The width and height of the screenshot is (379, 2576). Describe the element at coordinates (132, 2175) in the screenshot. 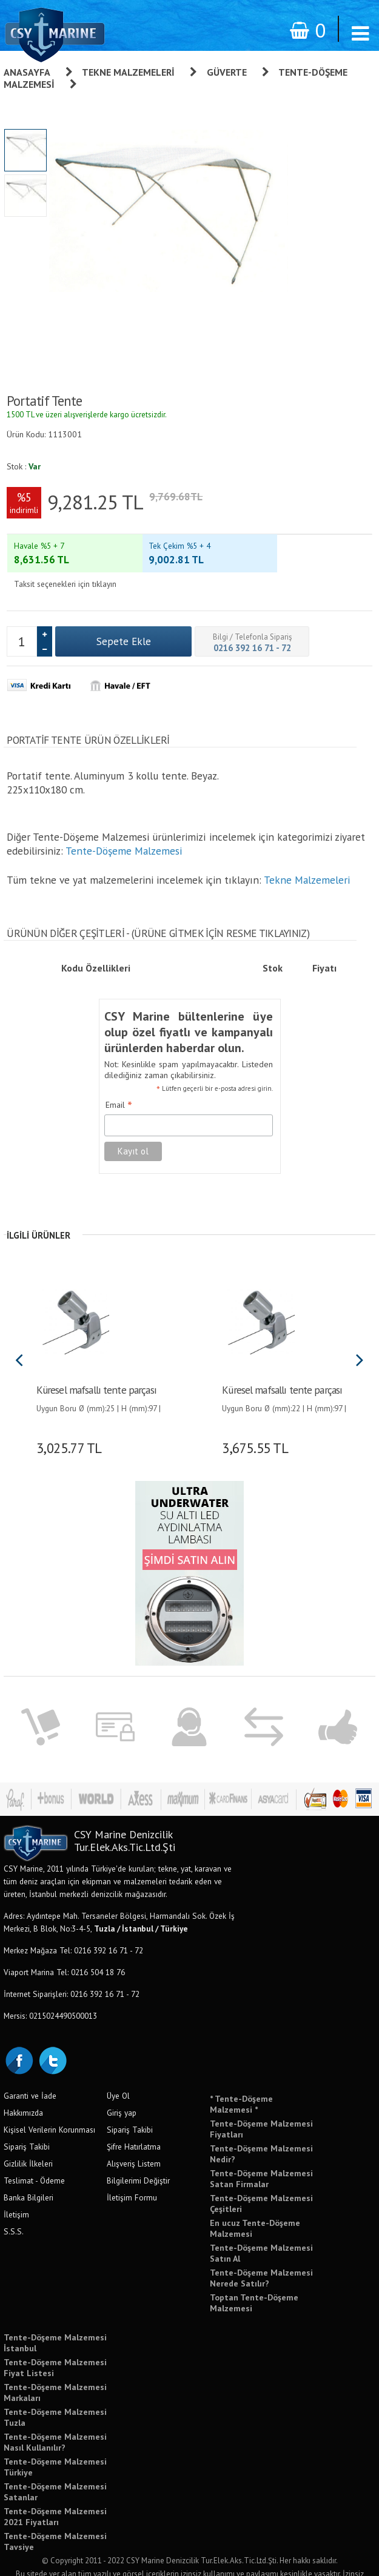

I see `İletişim Formu` at that location.